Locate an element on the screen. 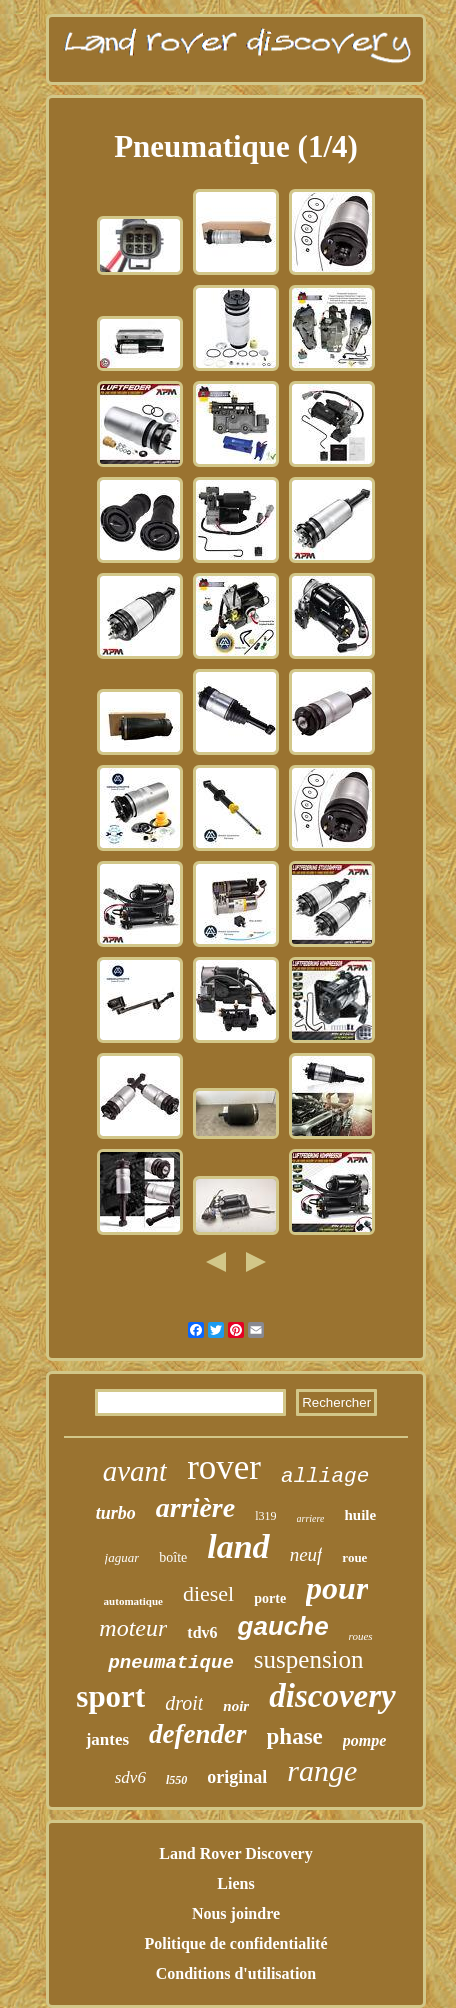 The width and height of the screenshot is (456, 2008). diesel is located at coordinates (208, 1593).